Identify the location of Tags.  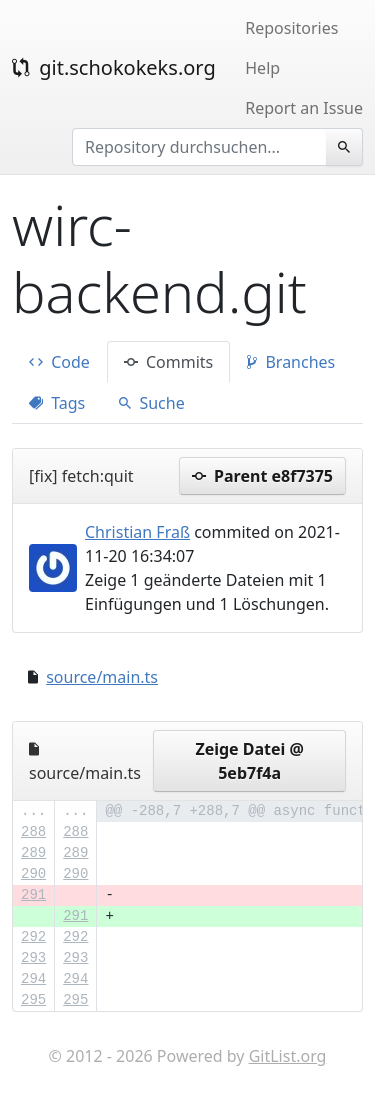
(57, 403).